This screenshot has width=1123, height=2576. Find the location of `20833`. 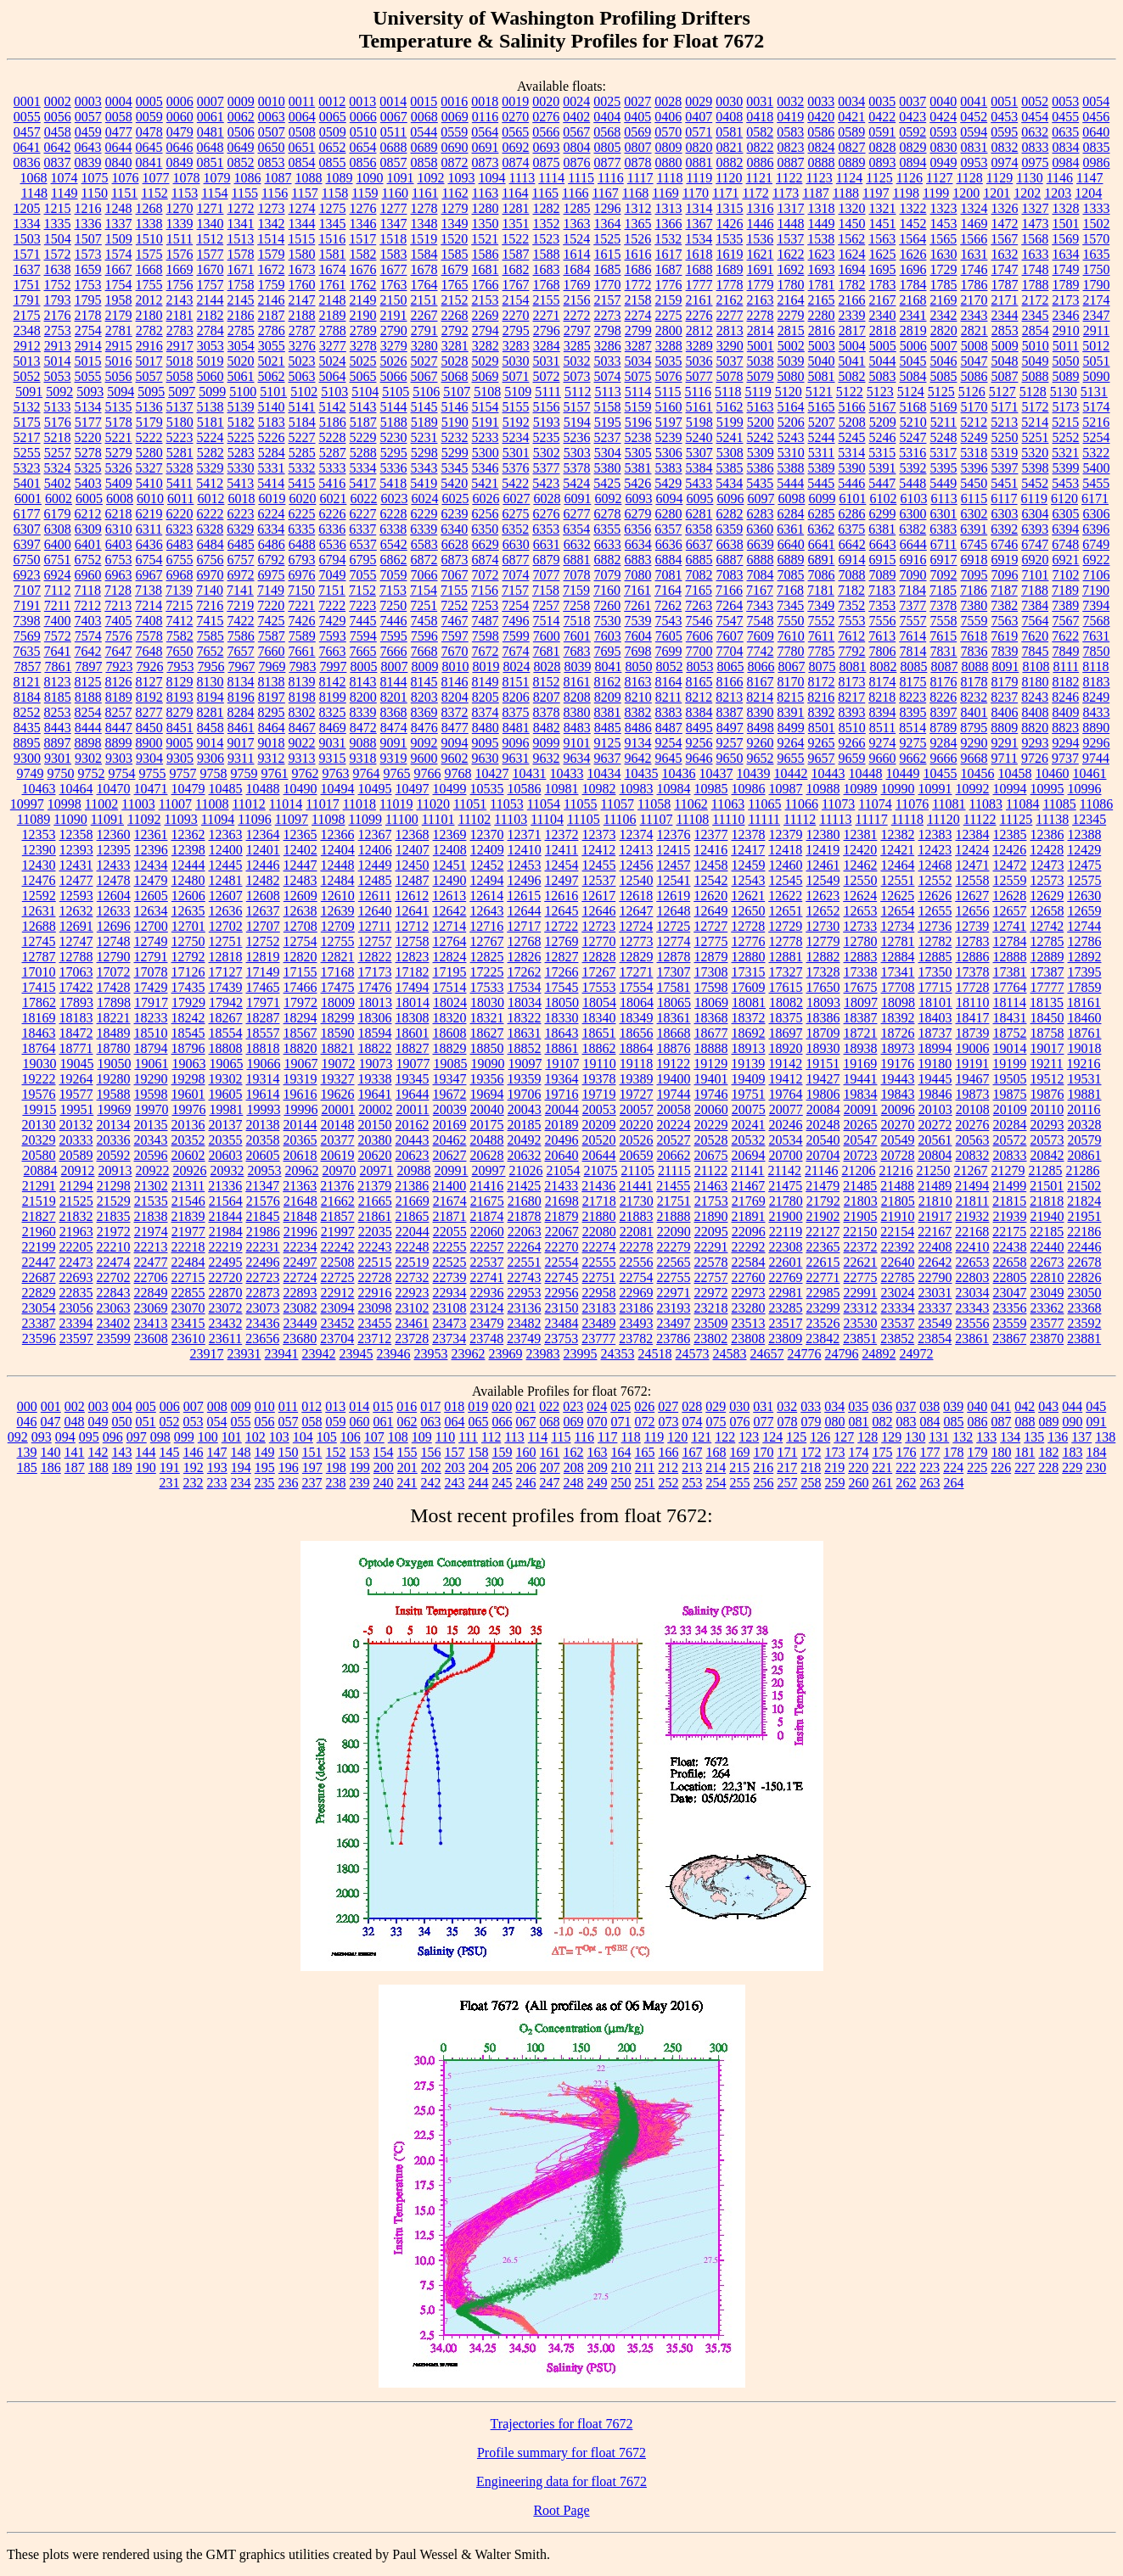

20833 is located at coordinates (1010, 1155).